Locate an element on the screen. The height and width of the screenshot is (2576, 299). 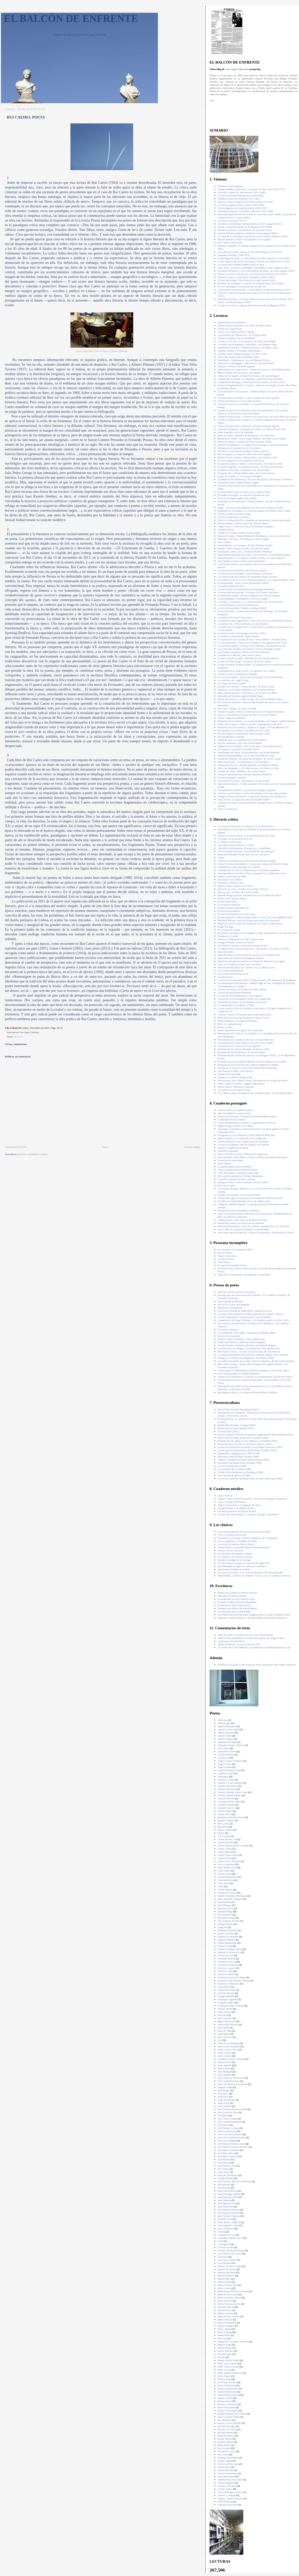
José Jiménez Lozano contra el paso del tiempo is located at coordinates (241, 560).